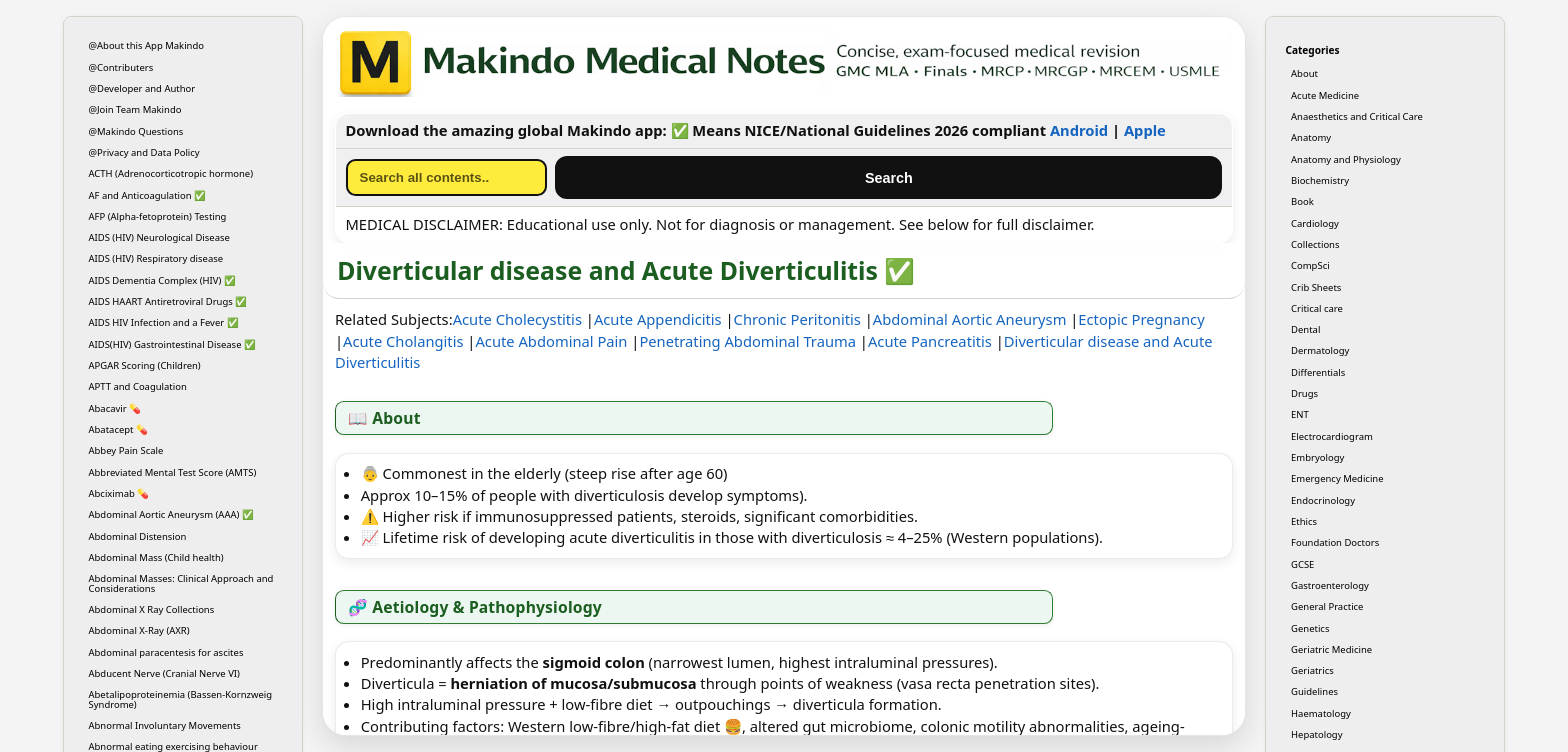 The width and height of the screenshot is (1568, 752). What do you see at coordinates (1317, 457) in the screenshot?
I see `Embryology` at bounding box center [1317, 457].